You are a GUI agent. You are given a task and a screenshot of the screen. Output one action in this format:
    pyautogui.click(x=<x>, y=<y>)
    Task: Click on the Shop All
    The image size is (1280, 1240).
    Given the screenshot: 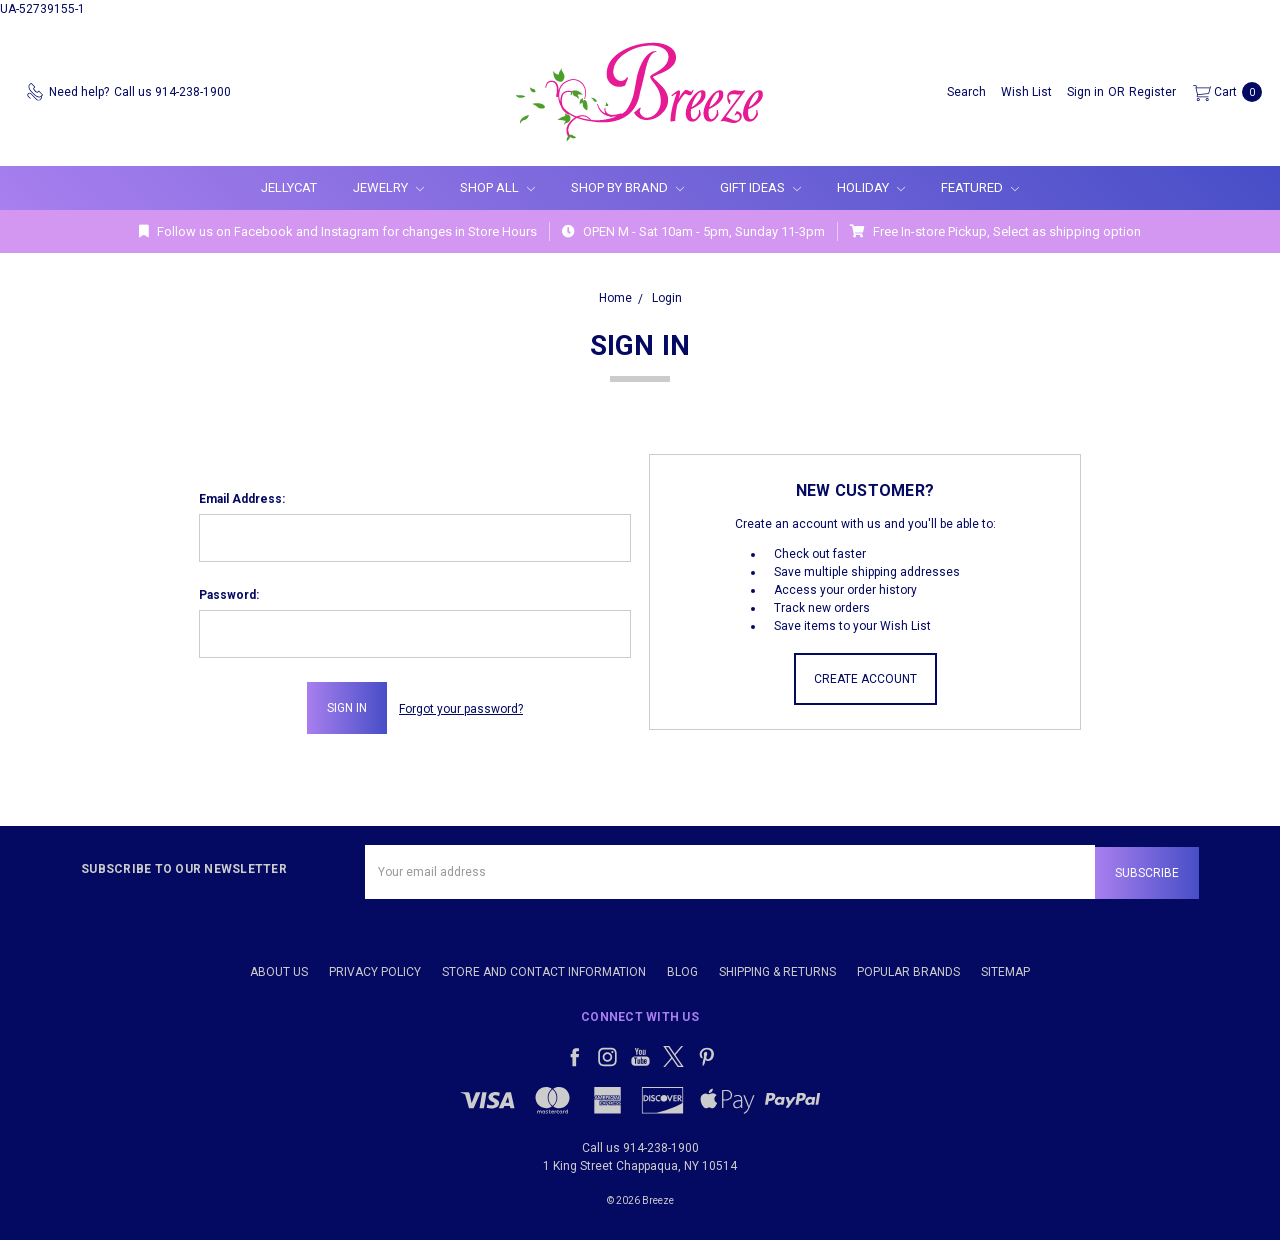 What is the action you would take?
    pyautogui.click(x=497, y=187)
    